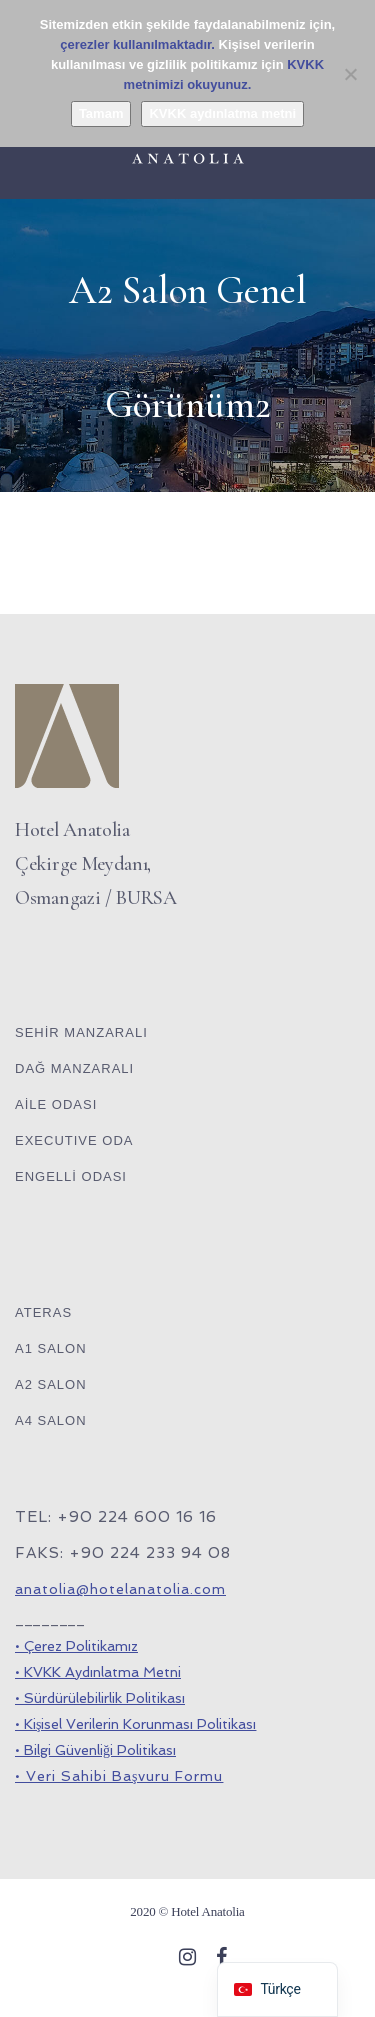  I want to click on • Veri Sahibi Başvuru Formu, so click(119, 1776).